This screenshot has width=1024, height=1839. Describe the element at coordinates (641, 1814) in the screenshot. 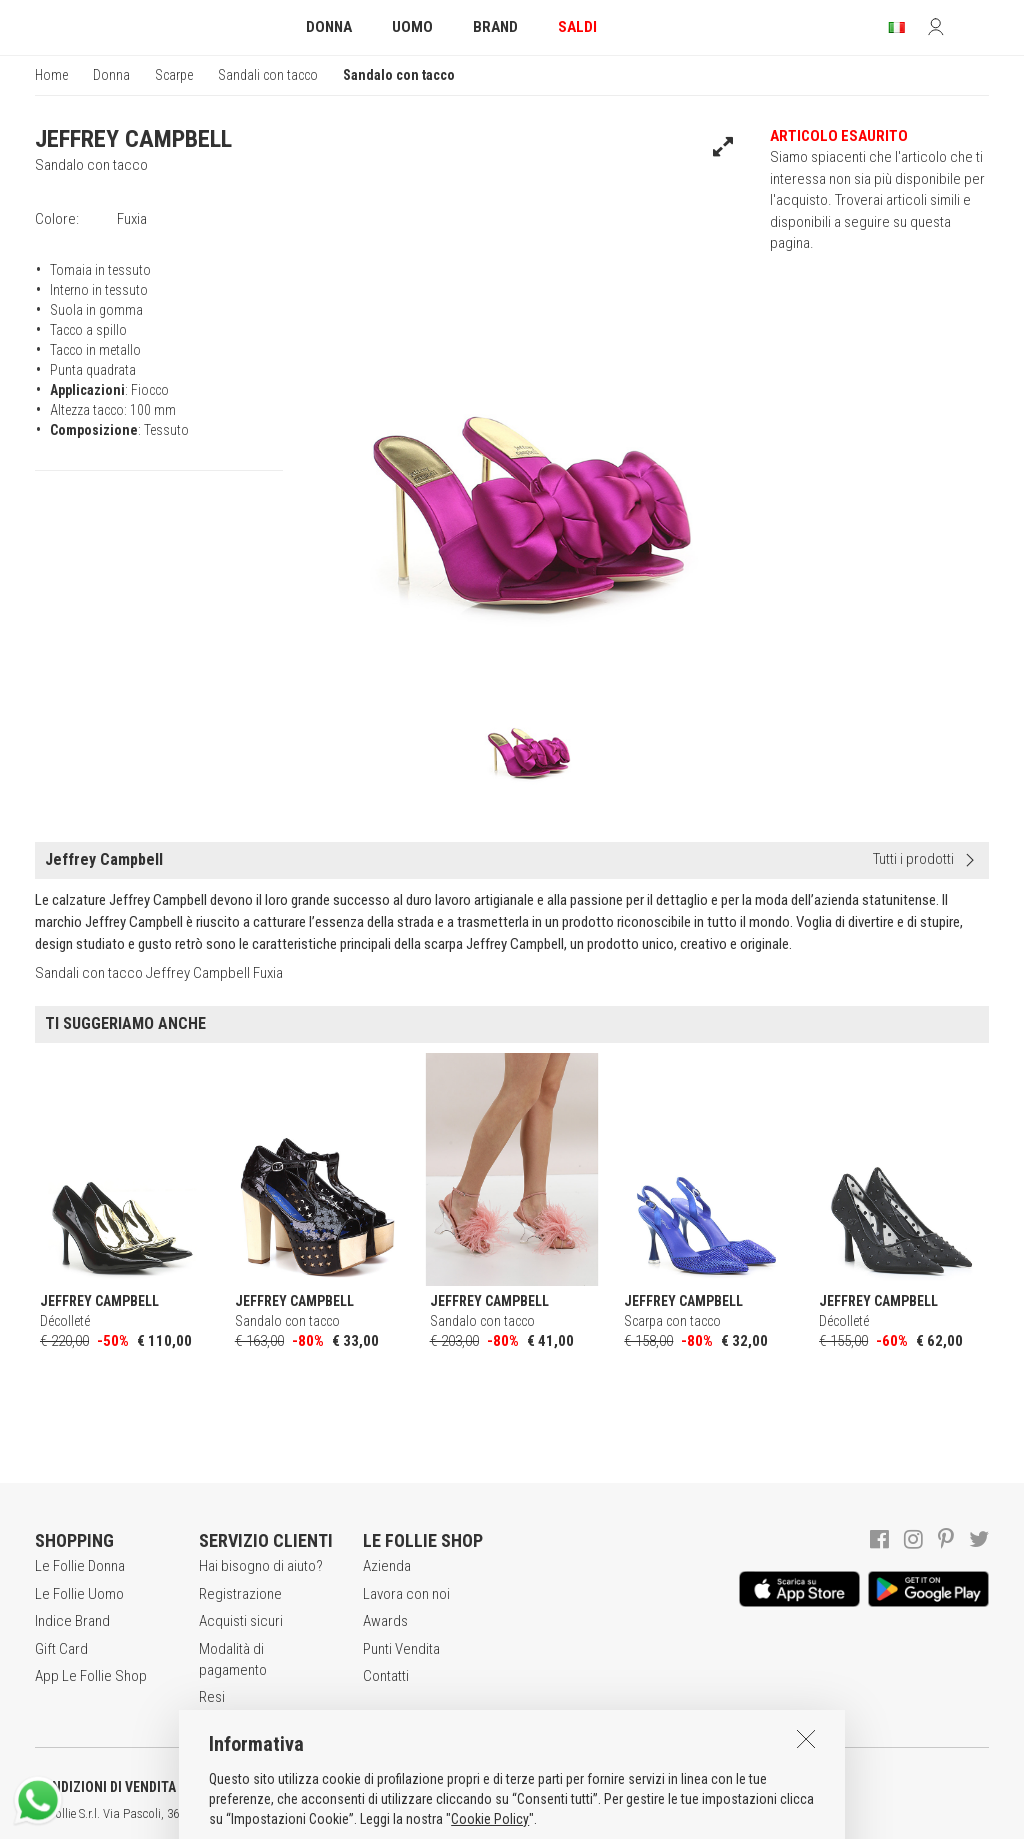

I see `genux.com` at that location.